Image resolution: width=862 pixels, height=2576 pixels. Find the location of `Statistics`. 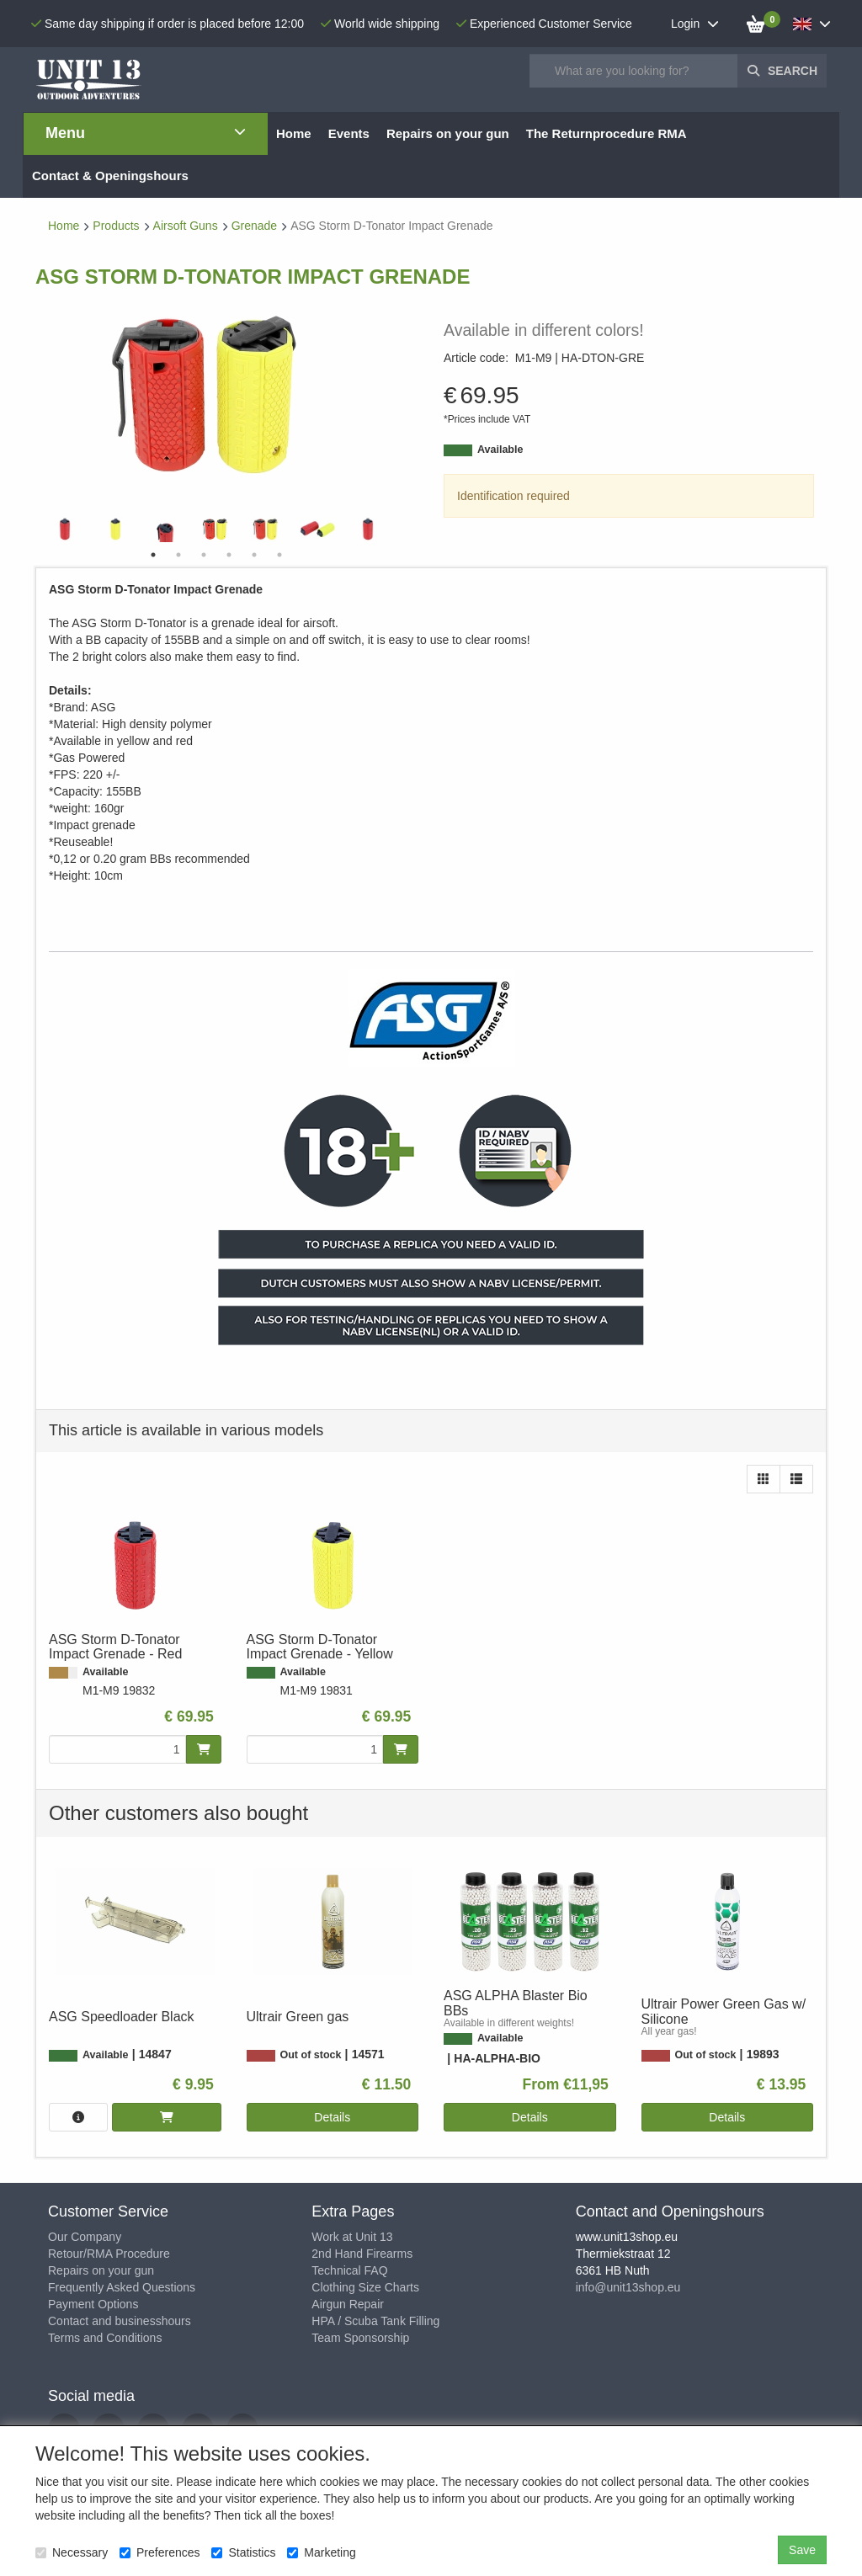

Statistics is located at coordinates (243, 2552).